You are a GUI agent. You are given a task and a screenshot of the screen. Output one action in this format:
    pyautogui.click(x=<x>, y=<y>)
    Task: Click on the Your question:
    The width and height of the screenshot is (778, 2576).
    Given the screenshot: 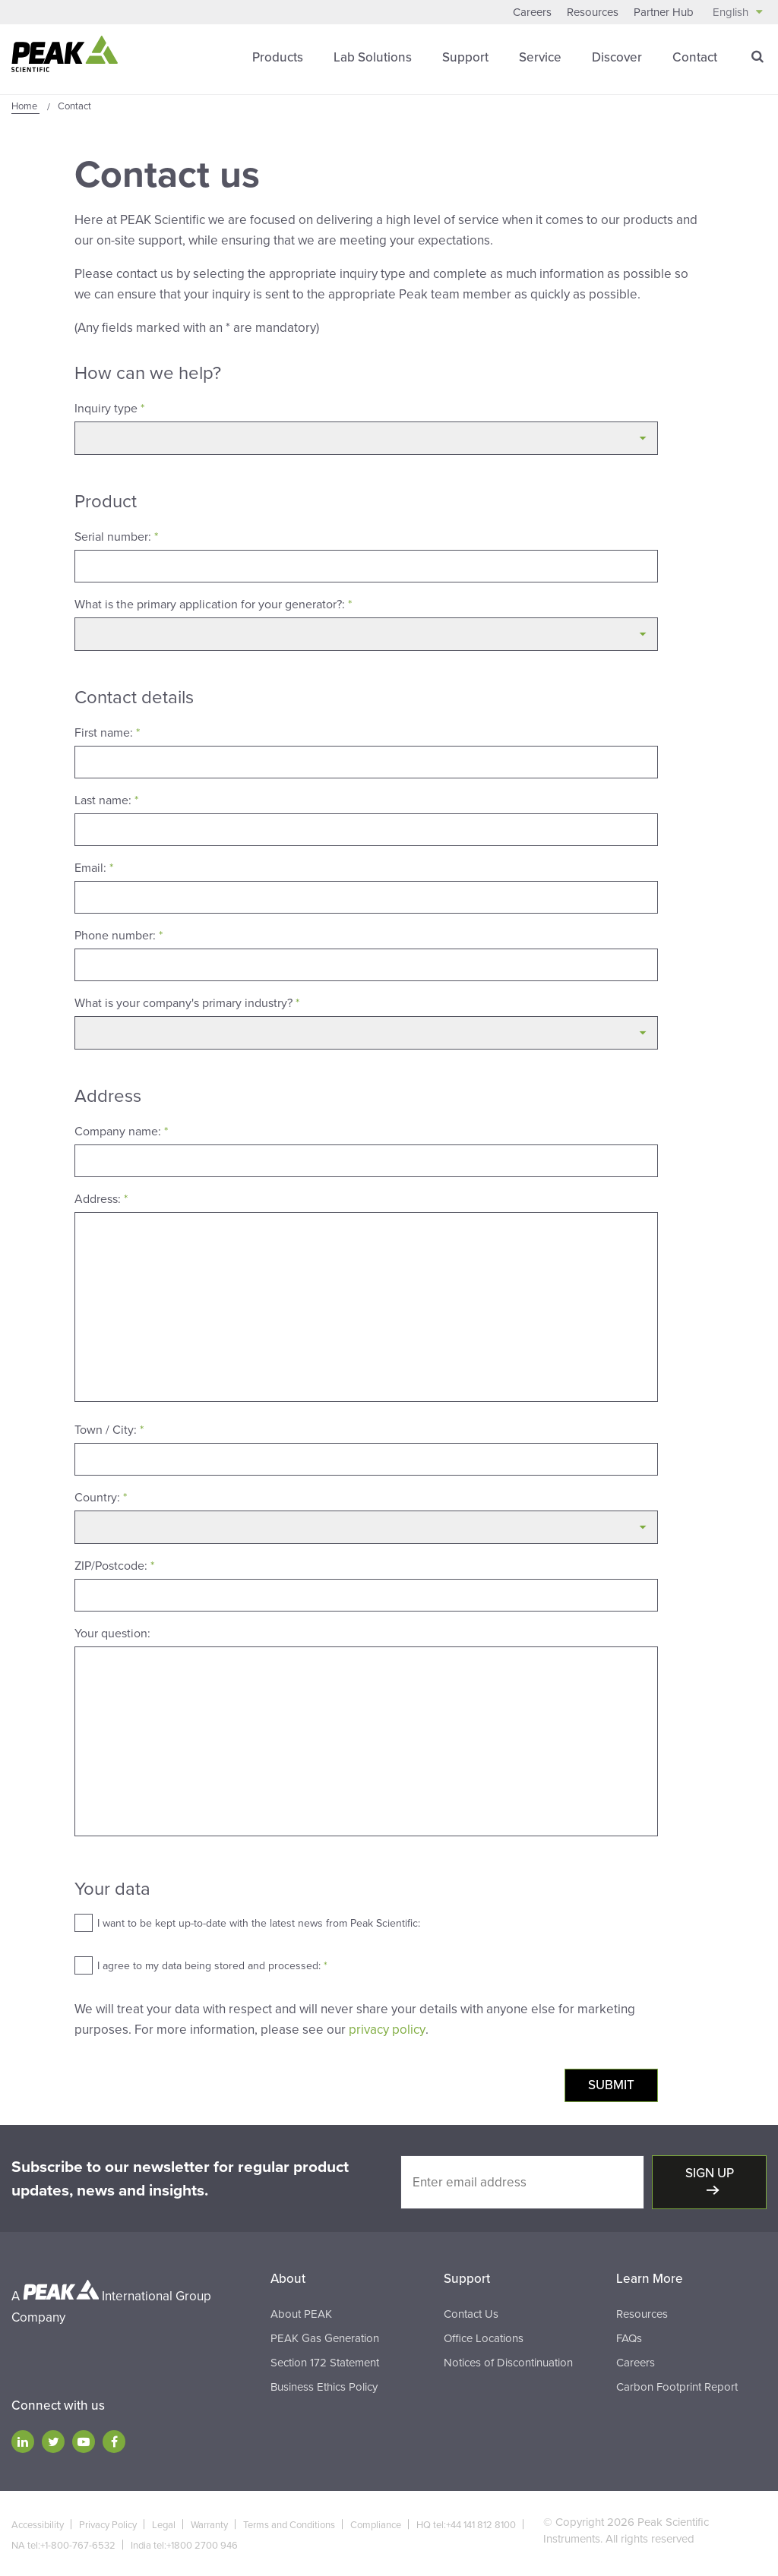 What is the action you would take?
    pyautogui.click(x=112, y=1632)
    